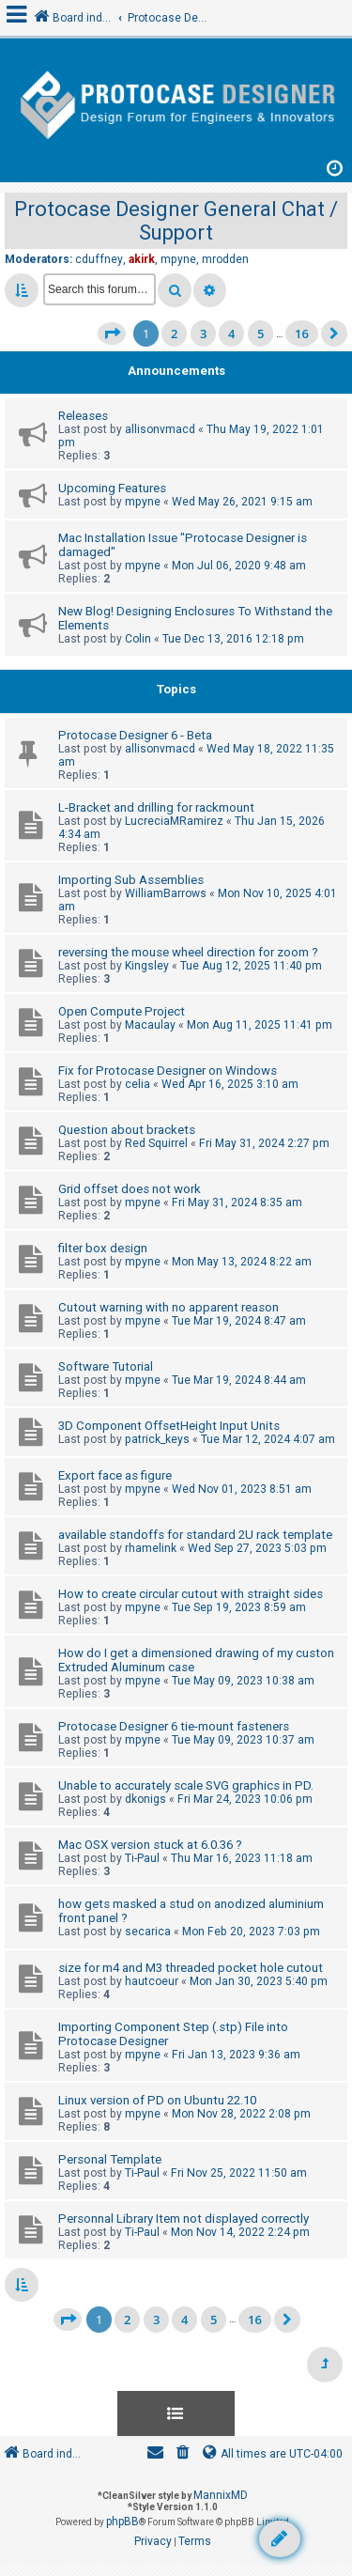 This screenshot has width=352, height=2576. Describe the element at coordinates (190, 1594) in the screenshot. I see `How to create circular cutout with straight sides` at that location.